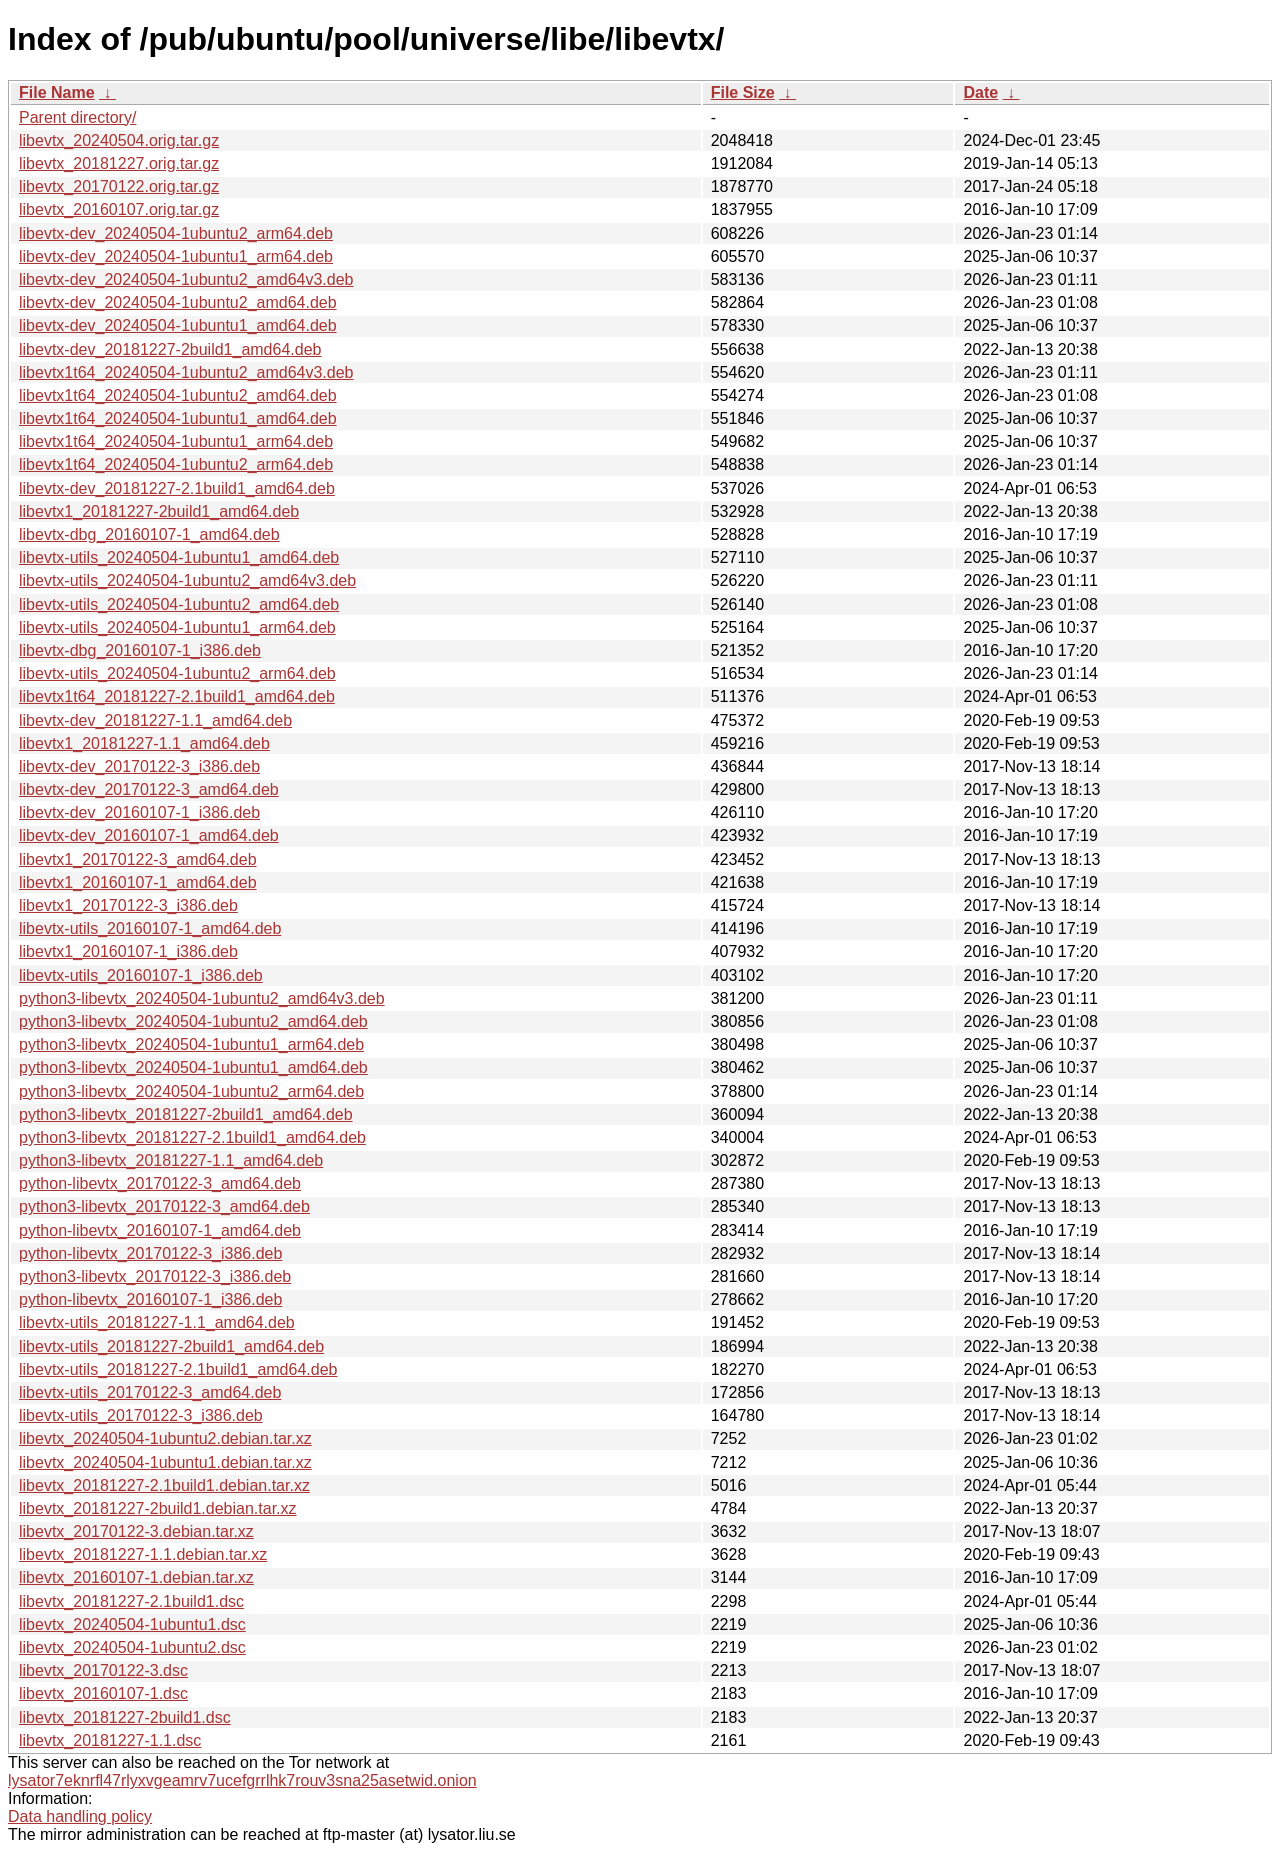 This screenshot has width=1280, height=1852. What do you see at coordinates (136, 1577) in the screenshot?
I see `libevtx_20160107-1.debian.tar.xz` at bounding box center [136, 1577].